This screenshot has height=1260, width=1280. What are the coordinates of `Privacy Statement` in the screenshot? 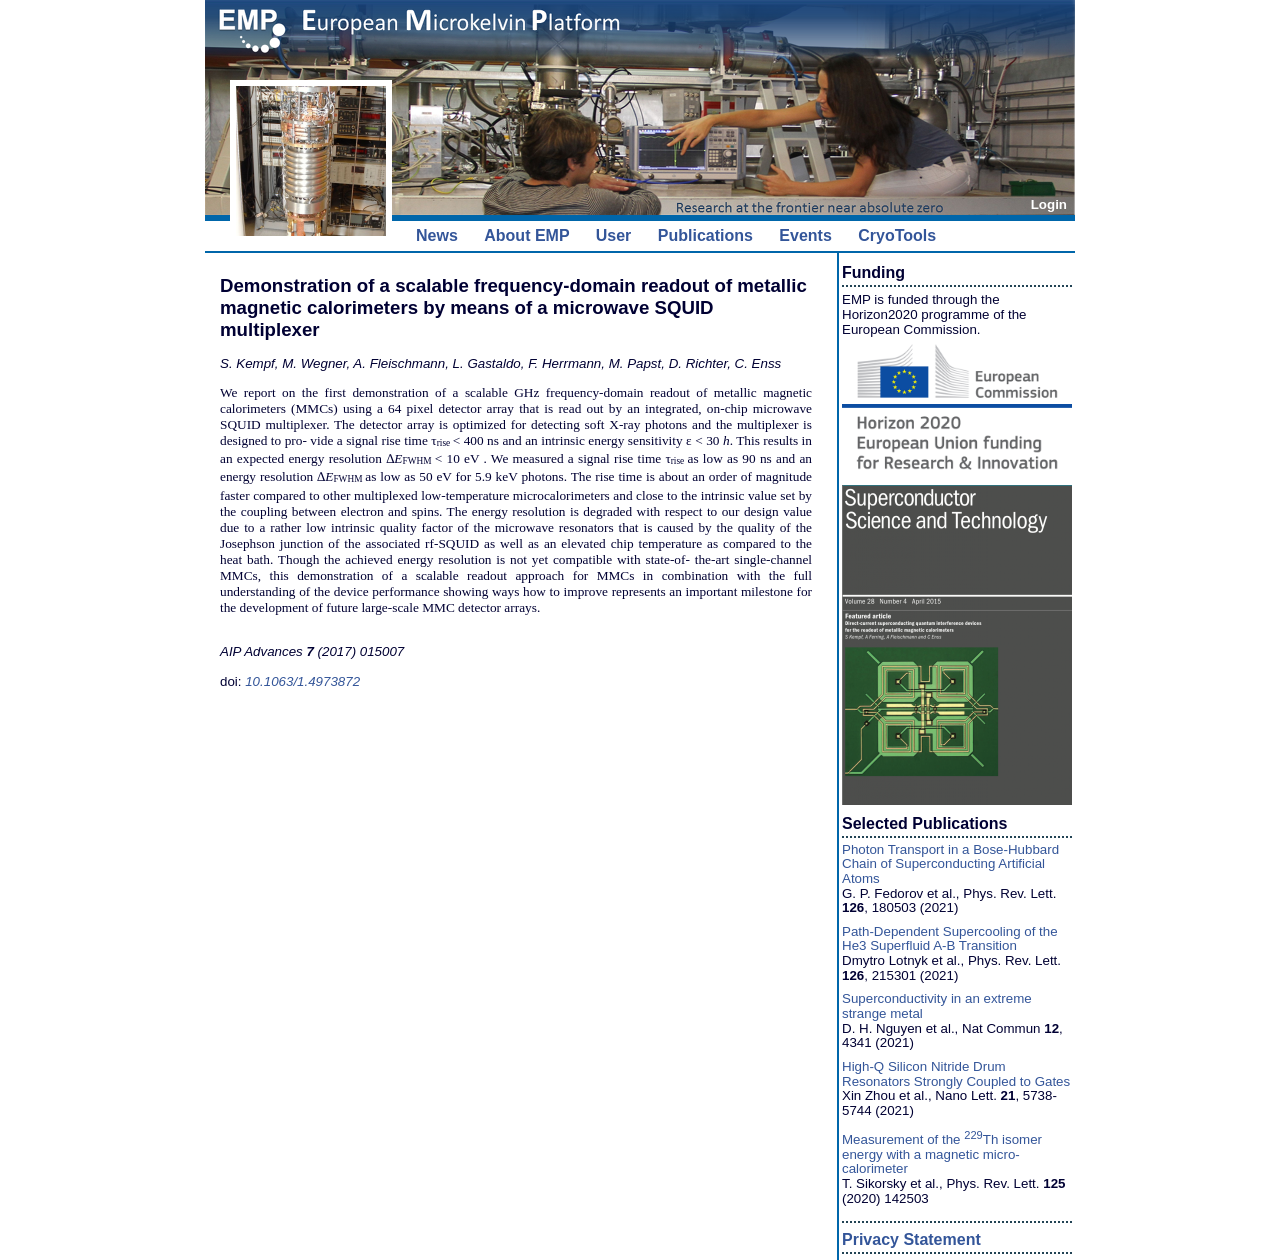 It's located at (911, 1239).